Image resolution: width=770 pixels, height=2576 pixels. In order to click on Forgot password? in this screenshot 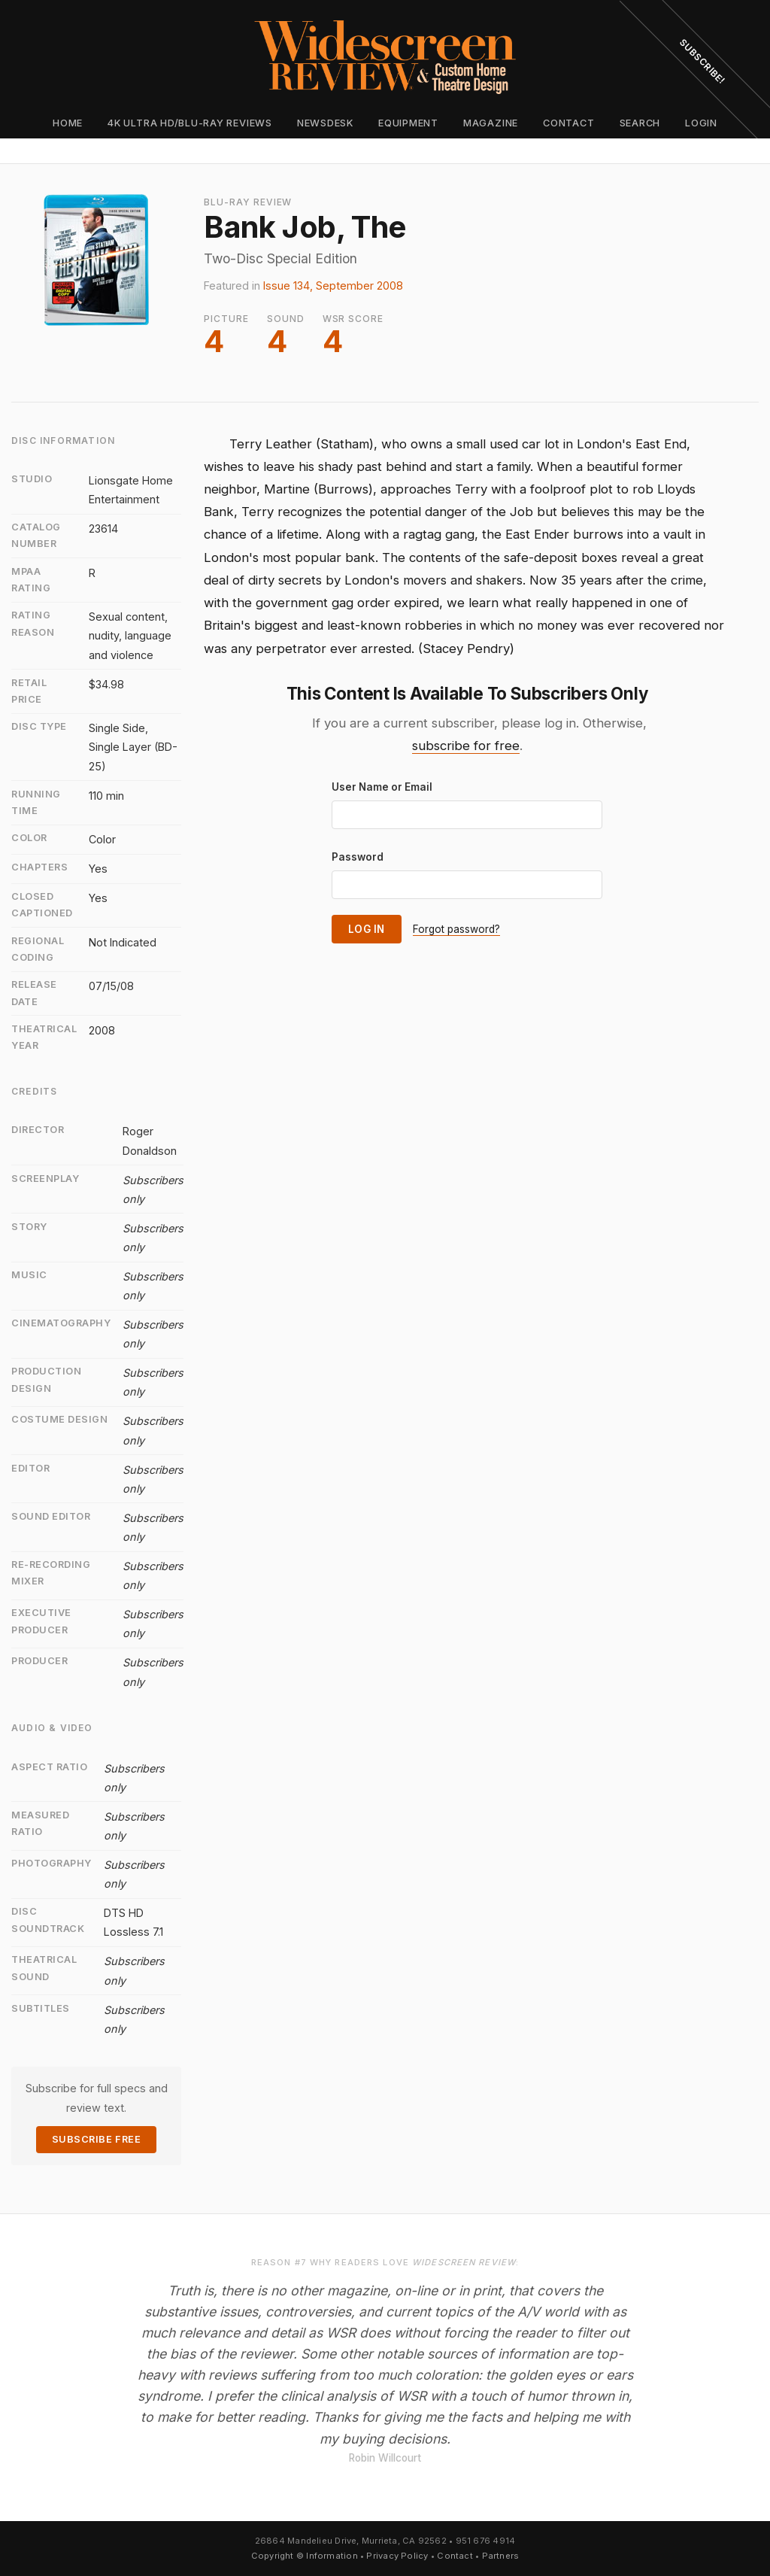, I will do `click(456, 929)`.